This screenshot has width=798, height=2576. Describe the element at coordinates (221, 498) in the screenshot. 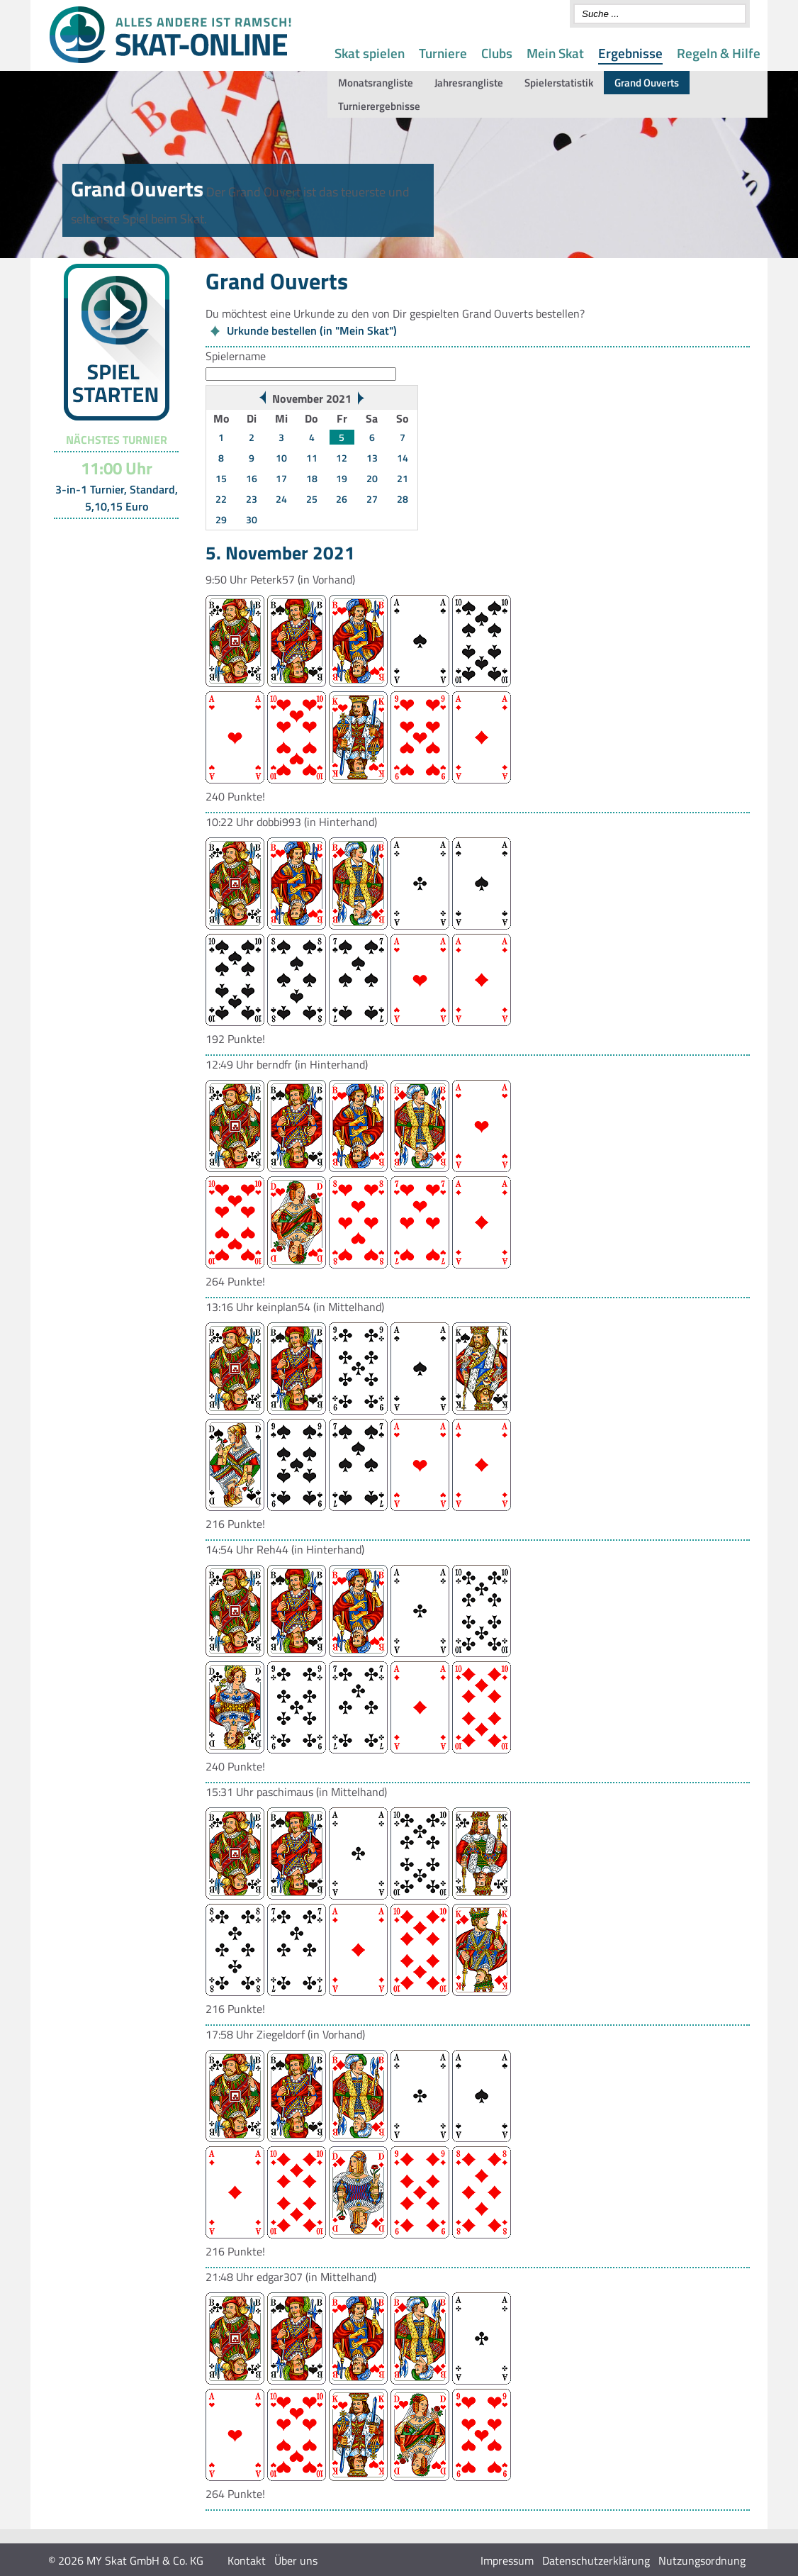

I see `22` at that location.